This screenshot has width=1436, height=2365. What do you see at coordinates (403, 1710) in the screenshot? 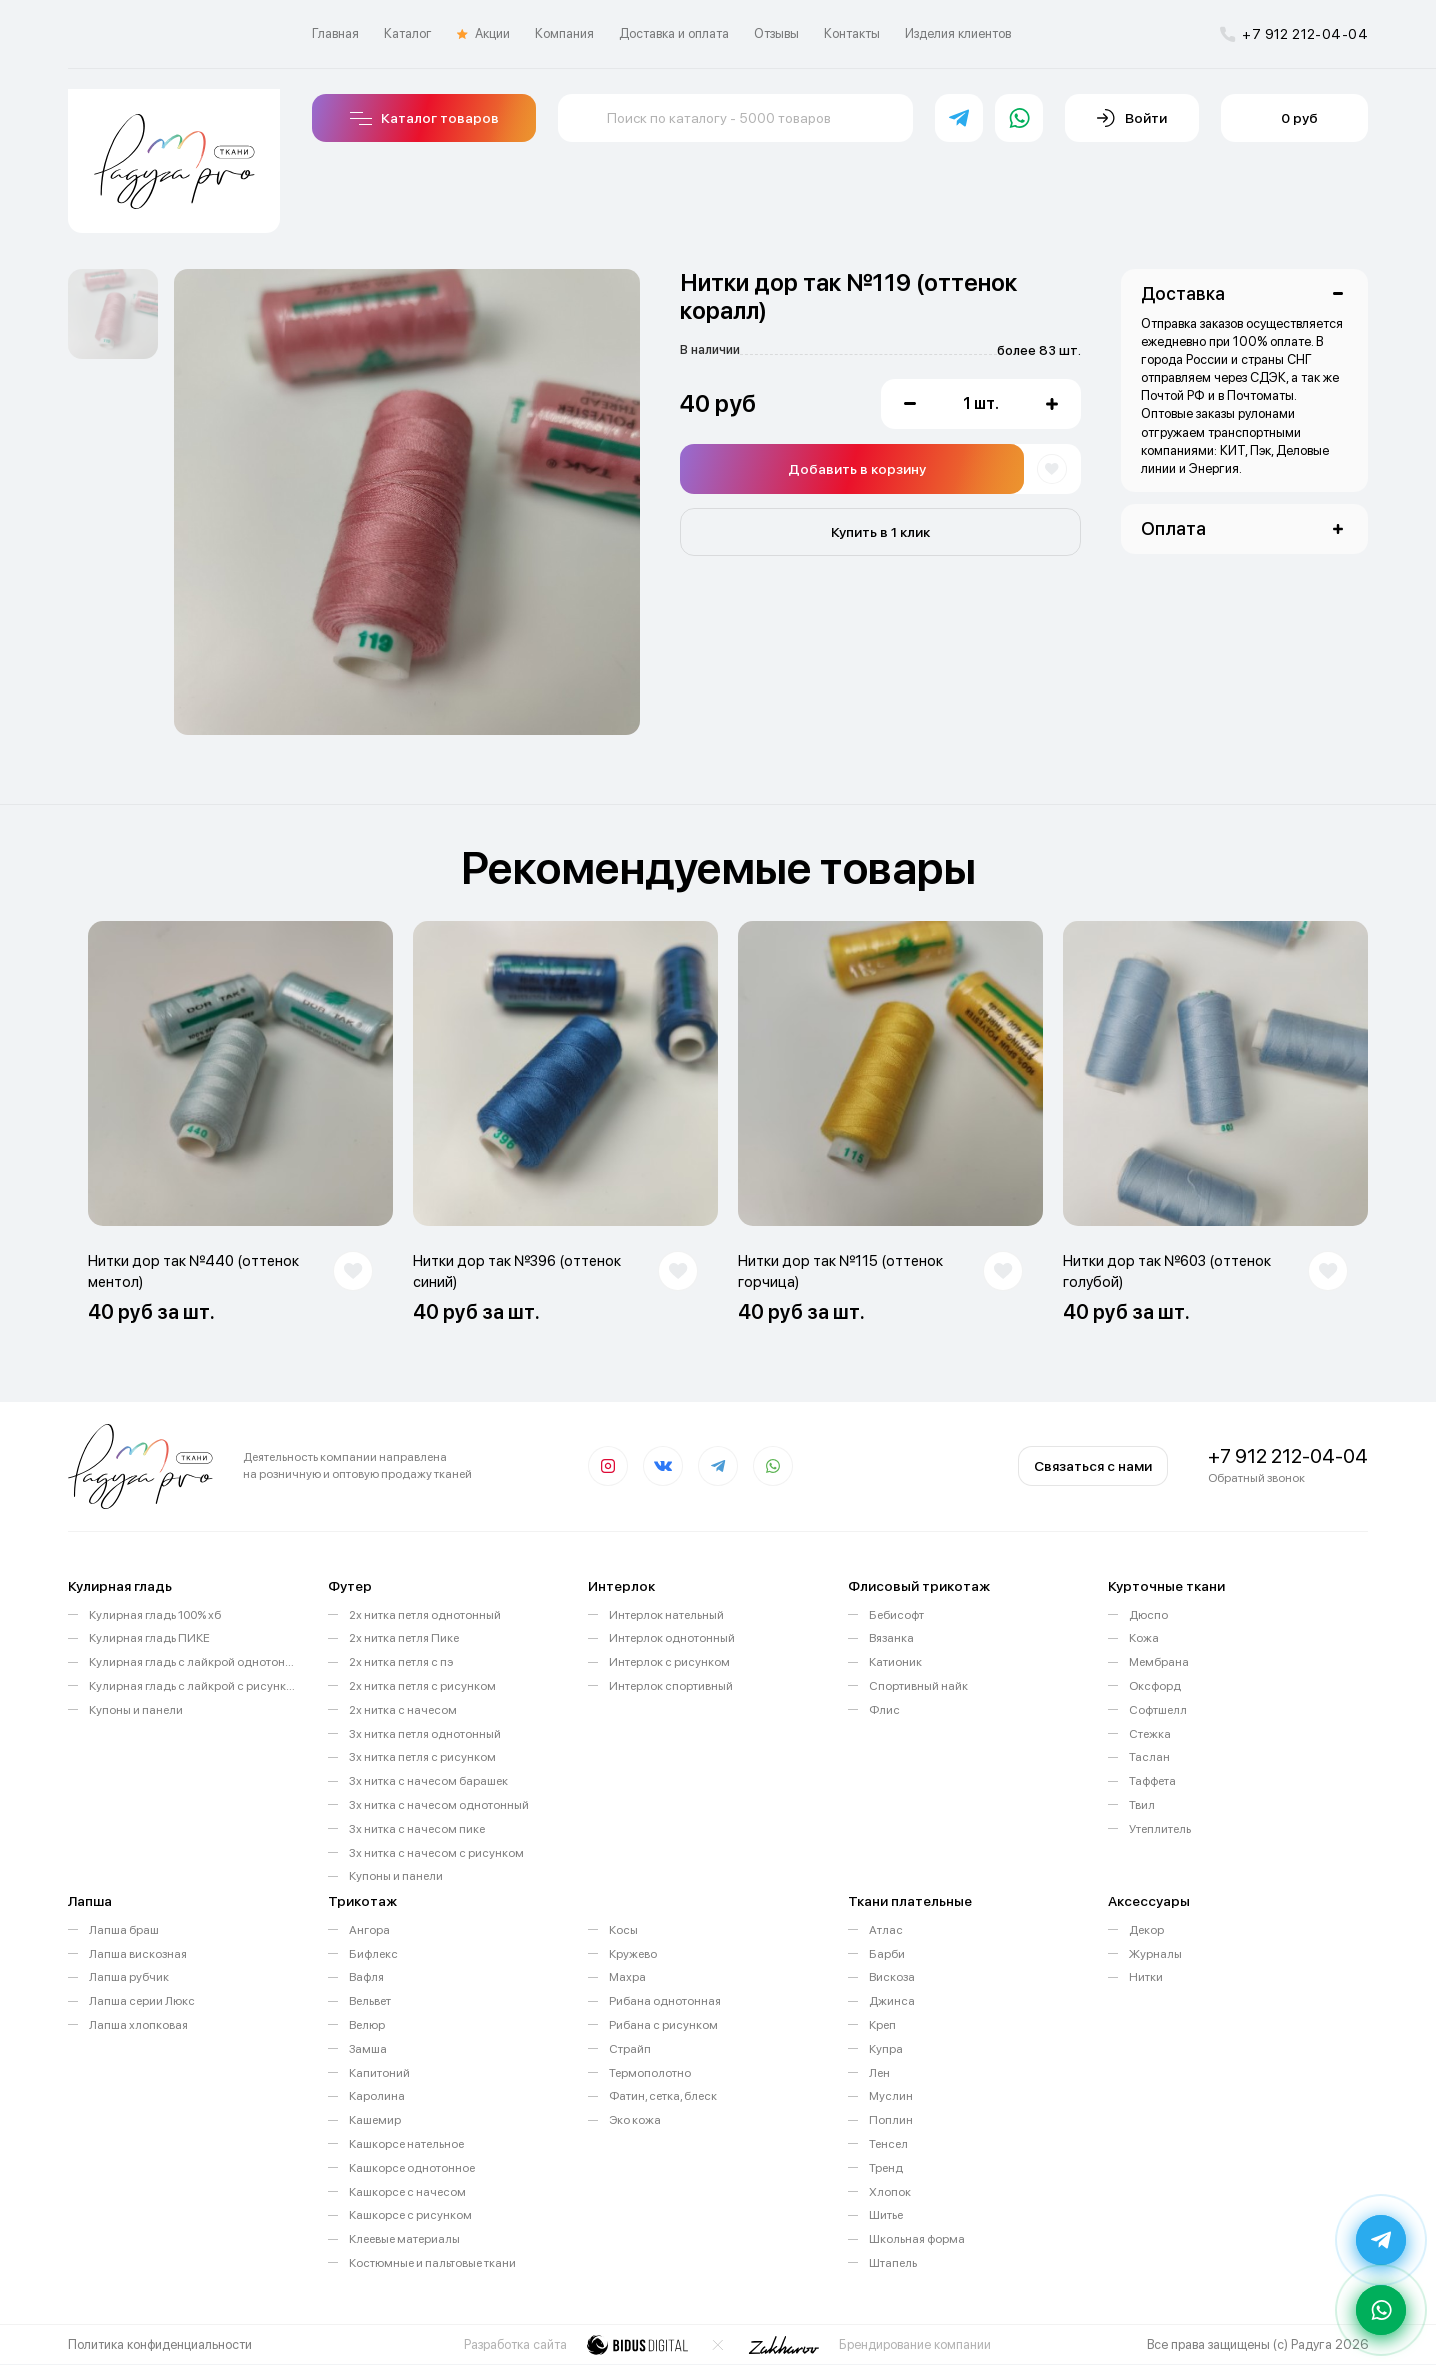
I see `2х нитка с начесом` at bounding box center [403, 1710].